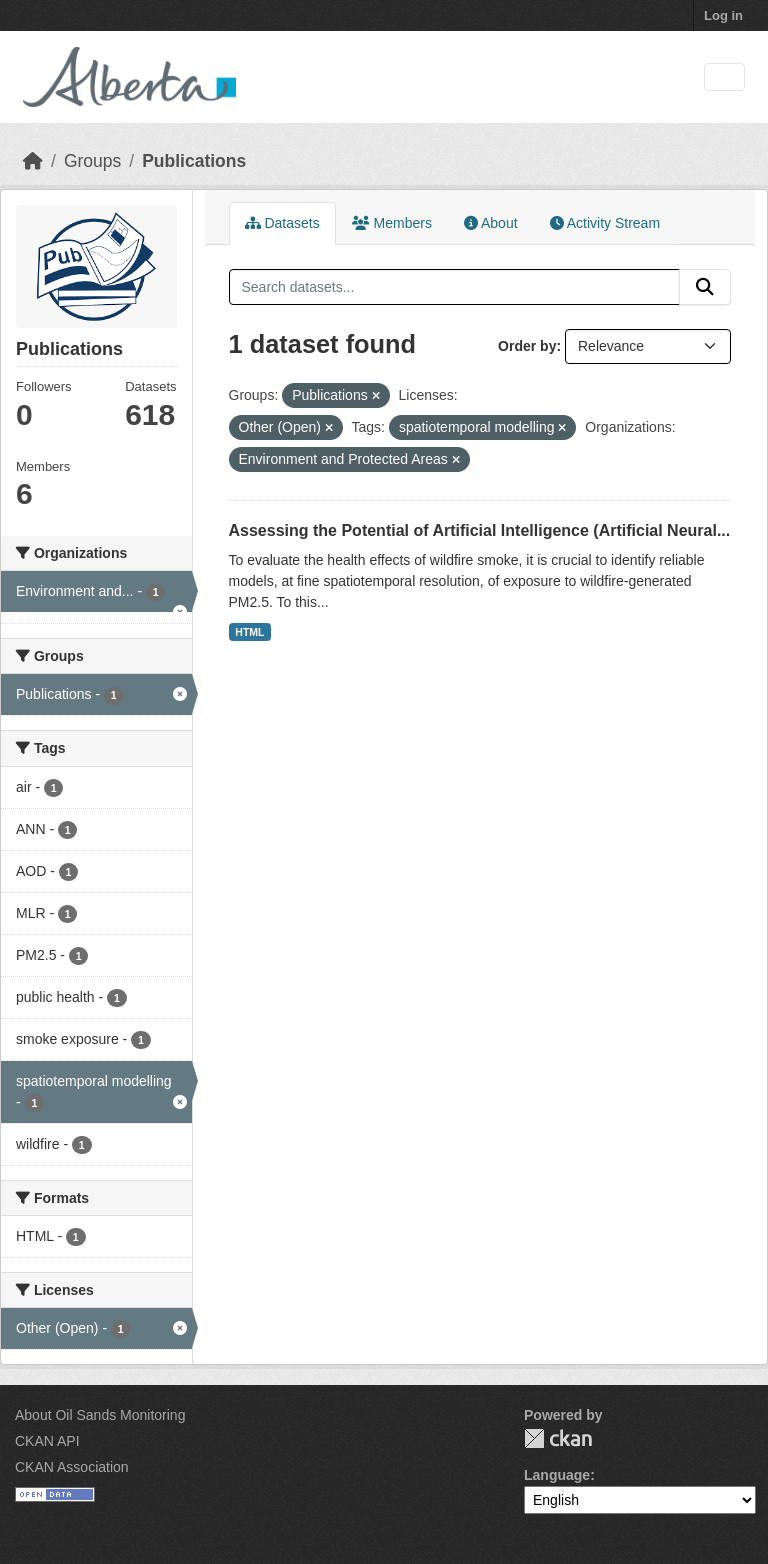 Image resolution: width=768 pixels, height=1564 pixels. I want to click on Groups, so click(92, 161).